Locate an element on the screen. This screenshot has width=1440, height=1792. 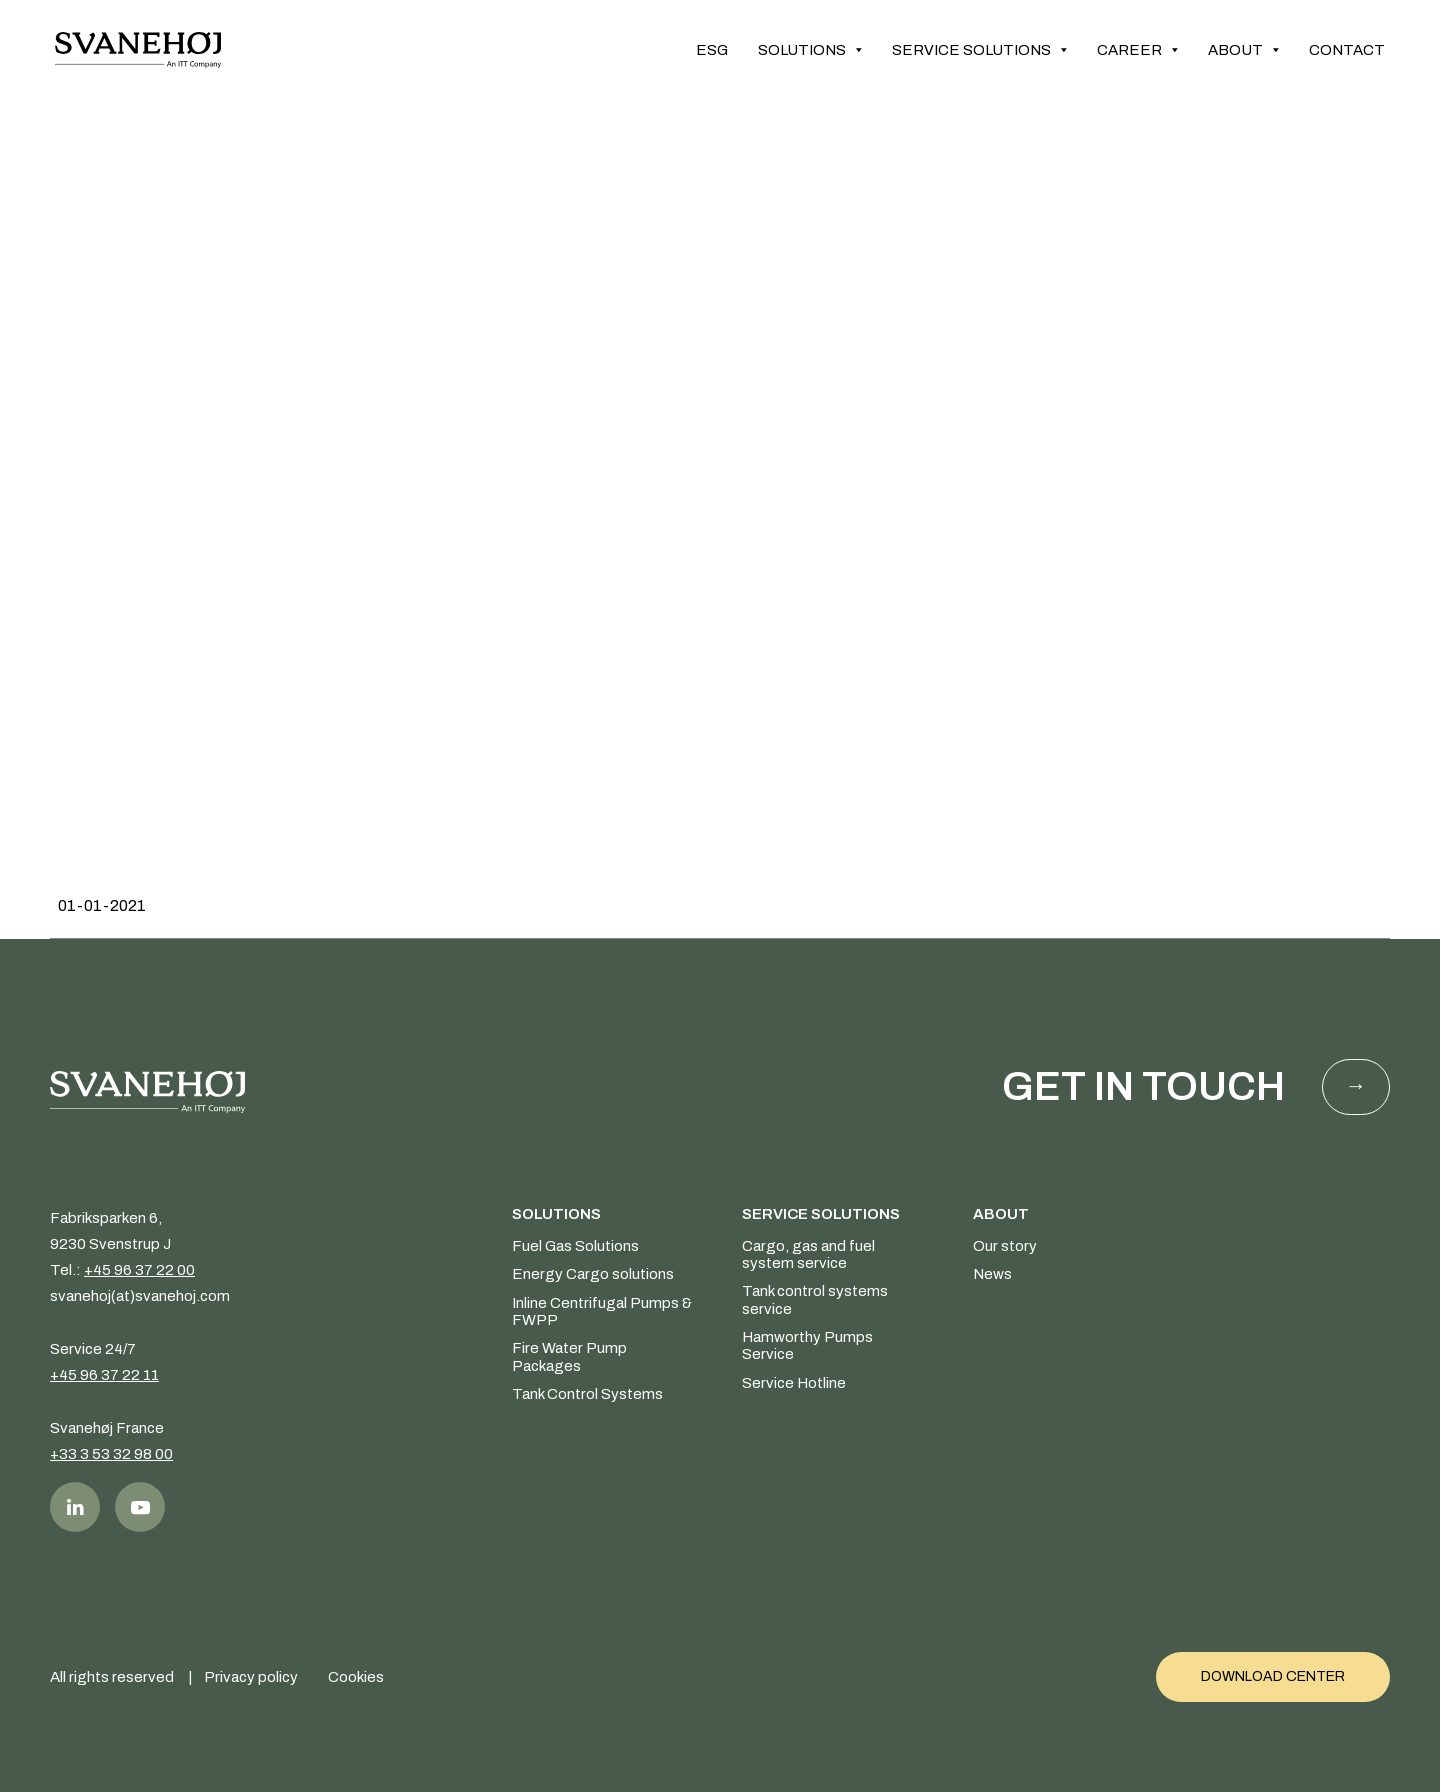
Tank Control Systems is located at coordinates (587, 1394).